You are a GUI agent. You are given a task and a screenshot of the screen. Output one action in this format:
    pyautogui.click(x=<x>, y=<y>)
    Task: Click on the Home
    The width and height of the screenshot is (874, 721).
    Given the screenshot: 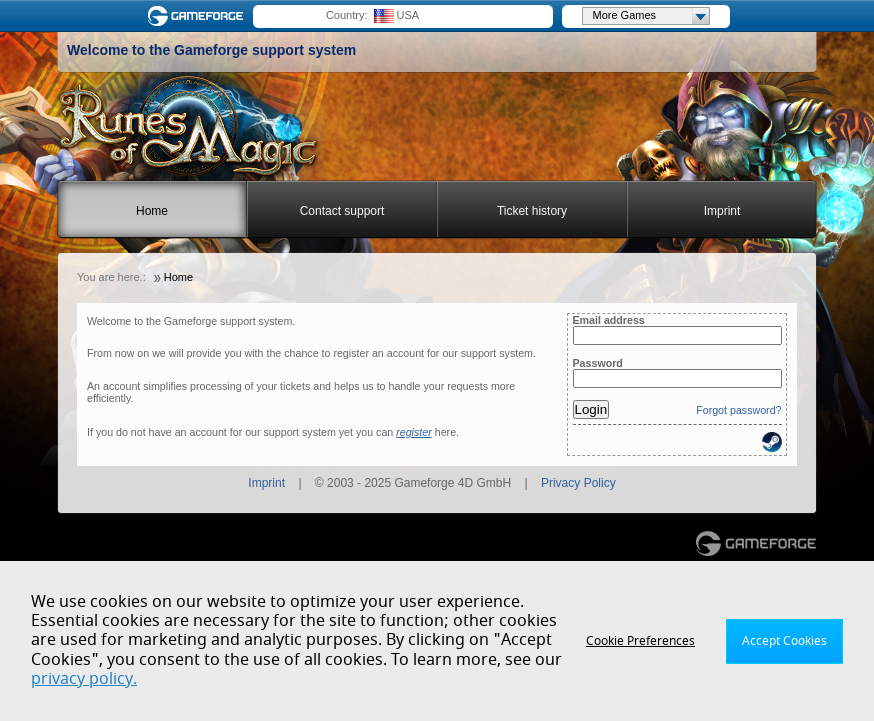 What is the action you would take?
    pyautogui.click(x=152, y=211)
    